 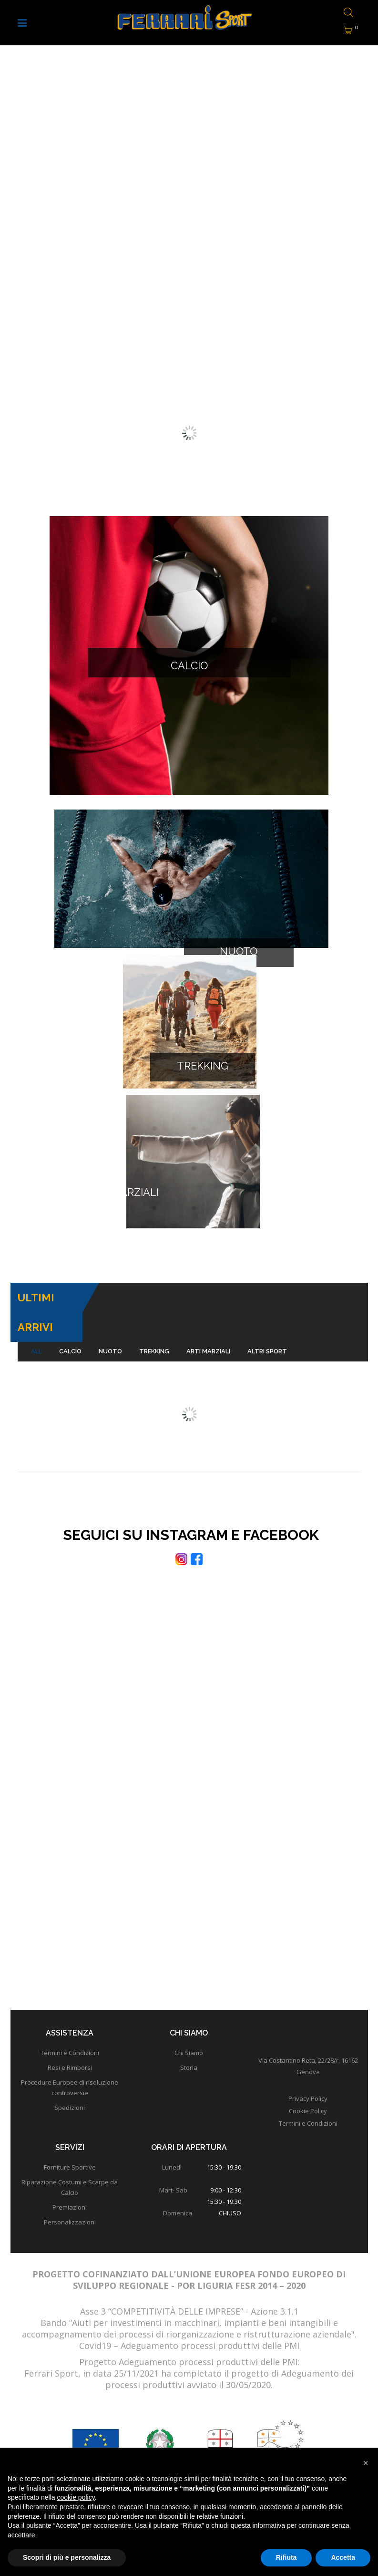 I want to click on cookie policy [button], so click(x=76, y=2497).